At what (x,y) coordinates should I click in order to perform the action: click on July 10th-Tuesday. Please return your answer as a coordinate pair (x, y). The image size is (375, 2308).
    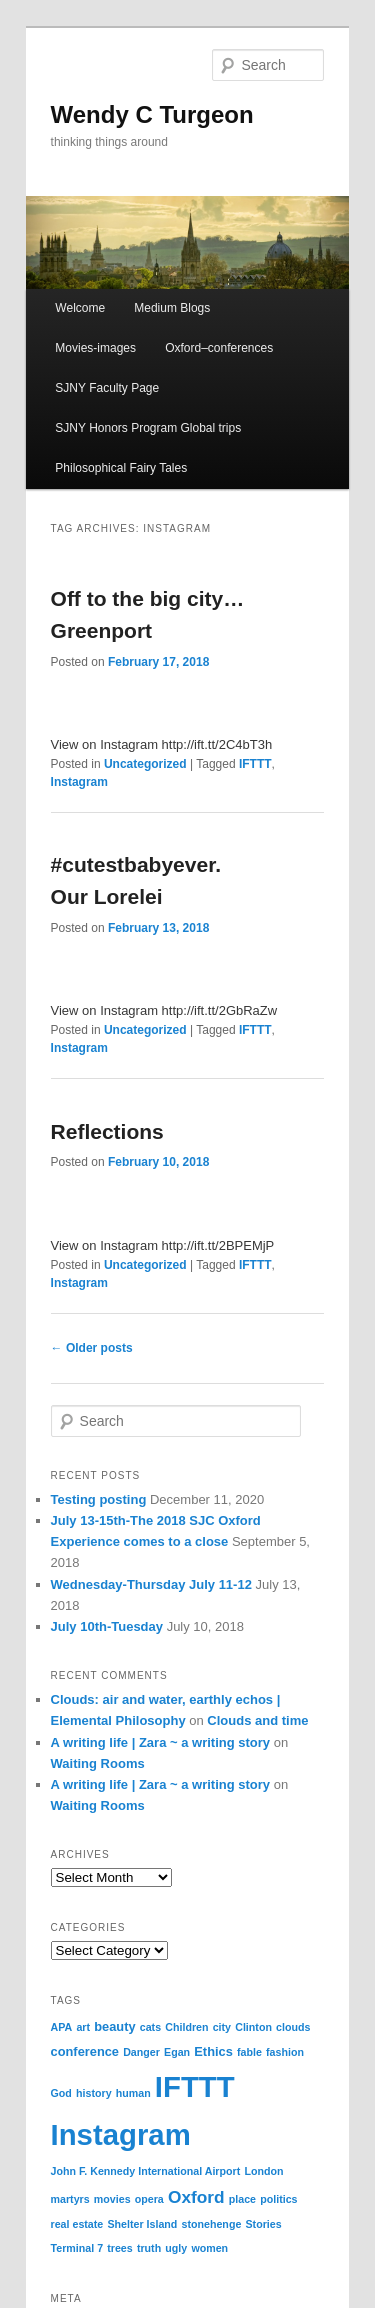
    Looking at the image, I should click on (107, 1626).